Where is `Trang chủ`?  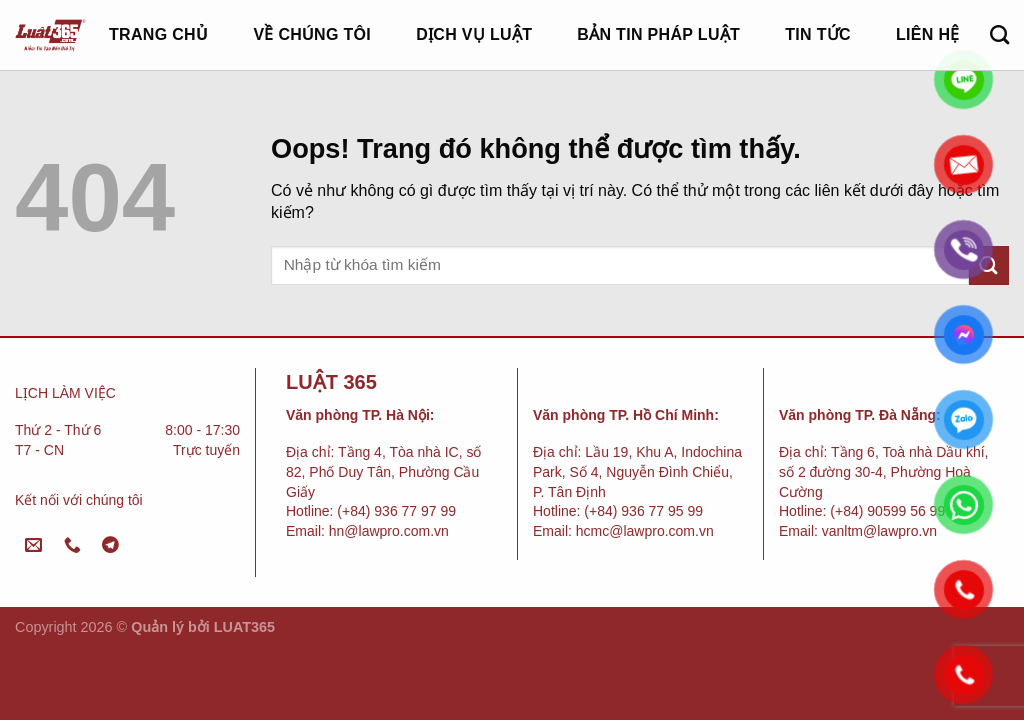 Trang chủ is located at coordinates (158, 34).